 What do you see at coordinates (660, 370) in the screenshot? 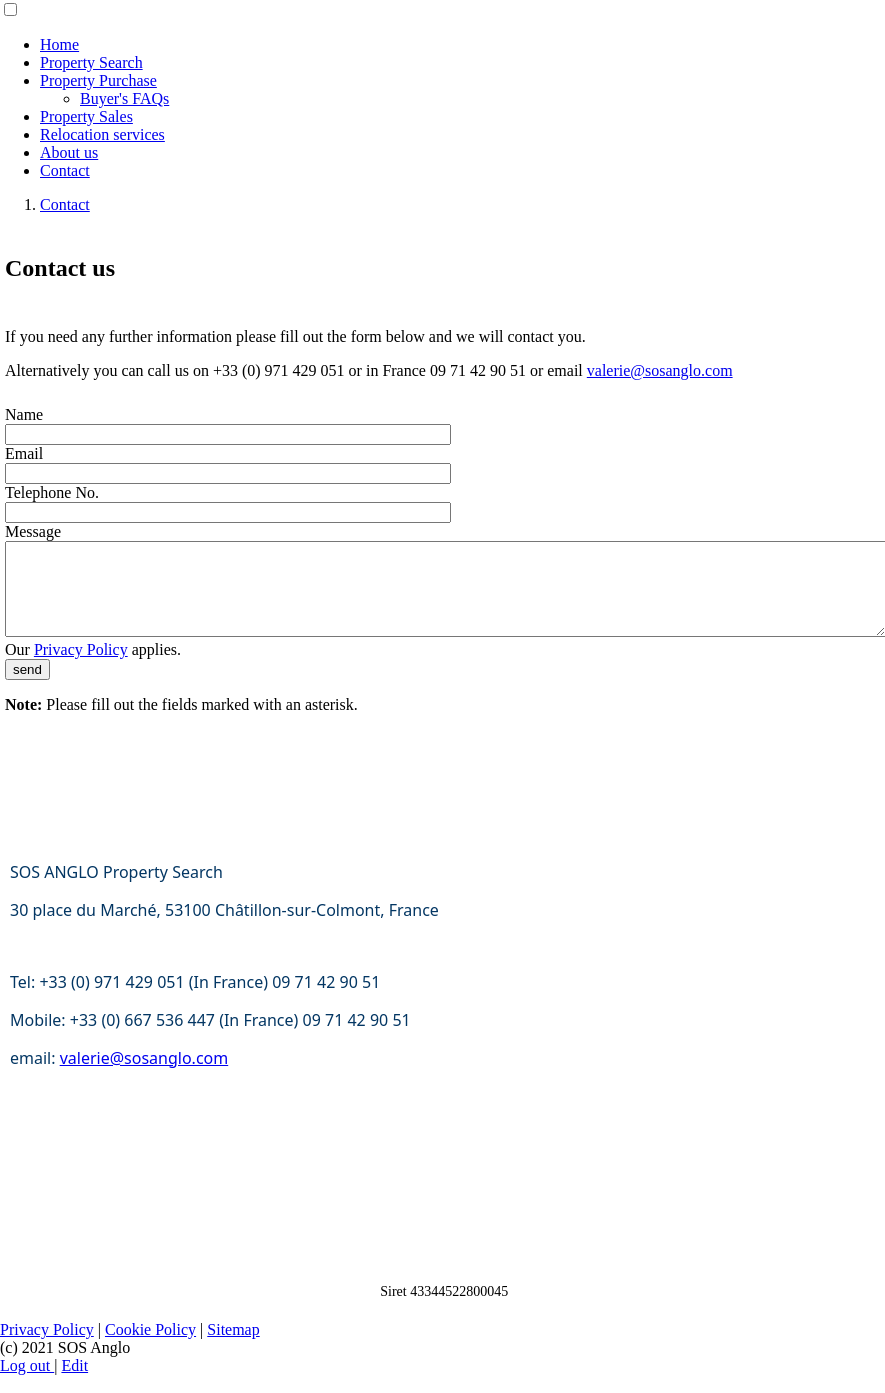
I see `valerie@sosanglo.com` at bounding box center [660, 370].